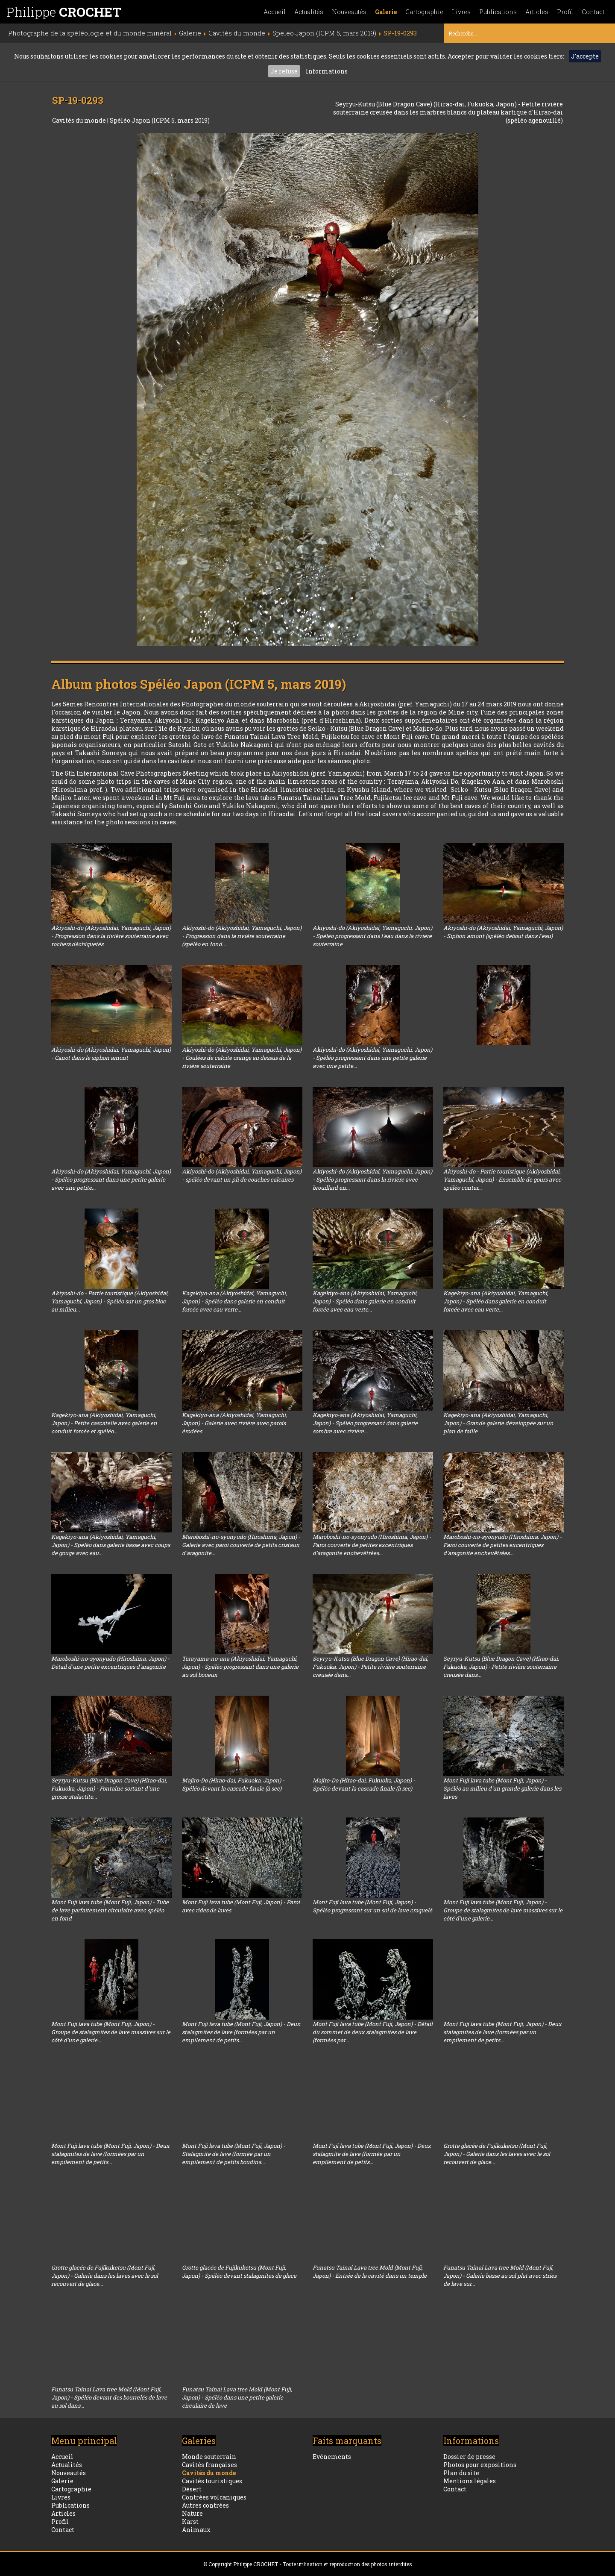 This screenshot has height=2576, width=615. What do you see at coordinates (536, 12) in the screenshot?
I see `Articles` at bounding box center [536, 12].